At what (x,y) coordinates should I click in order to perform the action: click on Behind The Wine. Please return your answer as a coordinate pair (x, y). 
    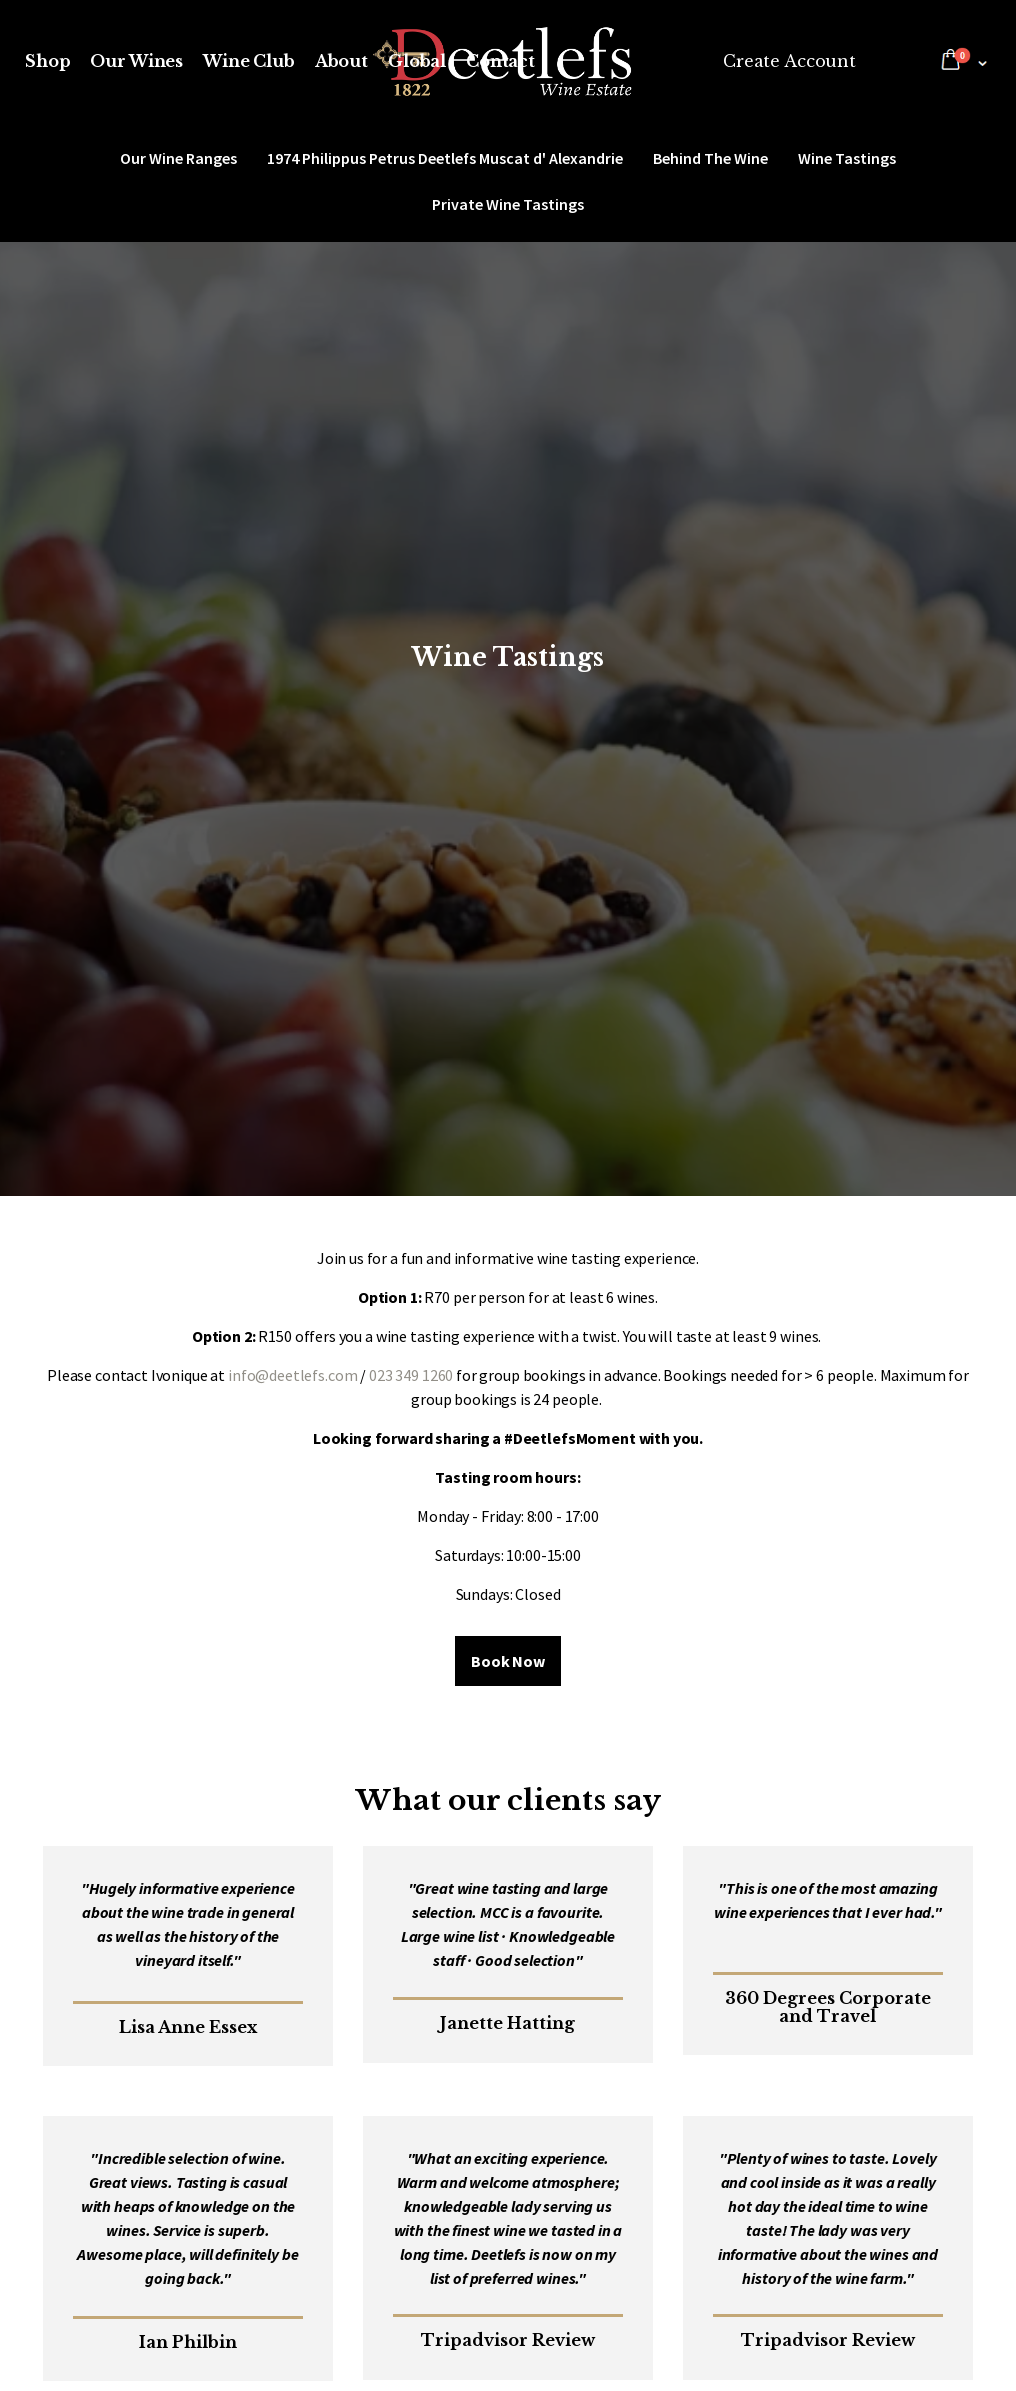
    Looking at the image, I should click on (710, 158).